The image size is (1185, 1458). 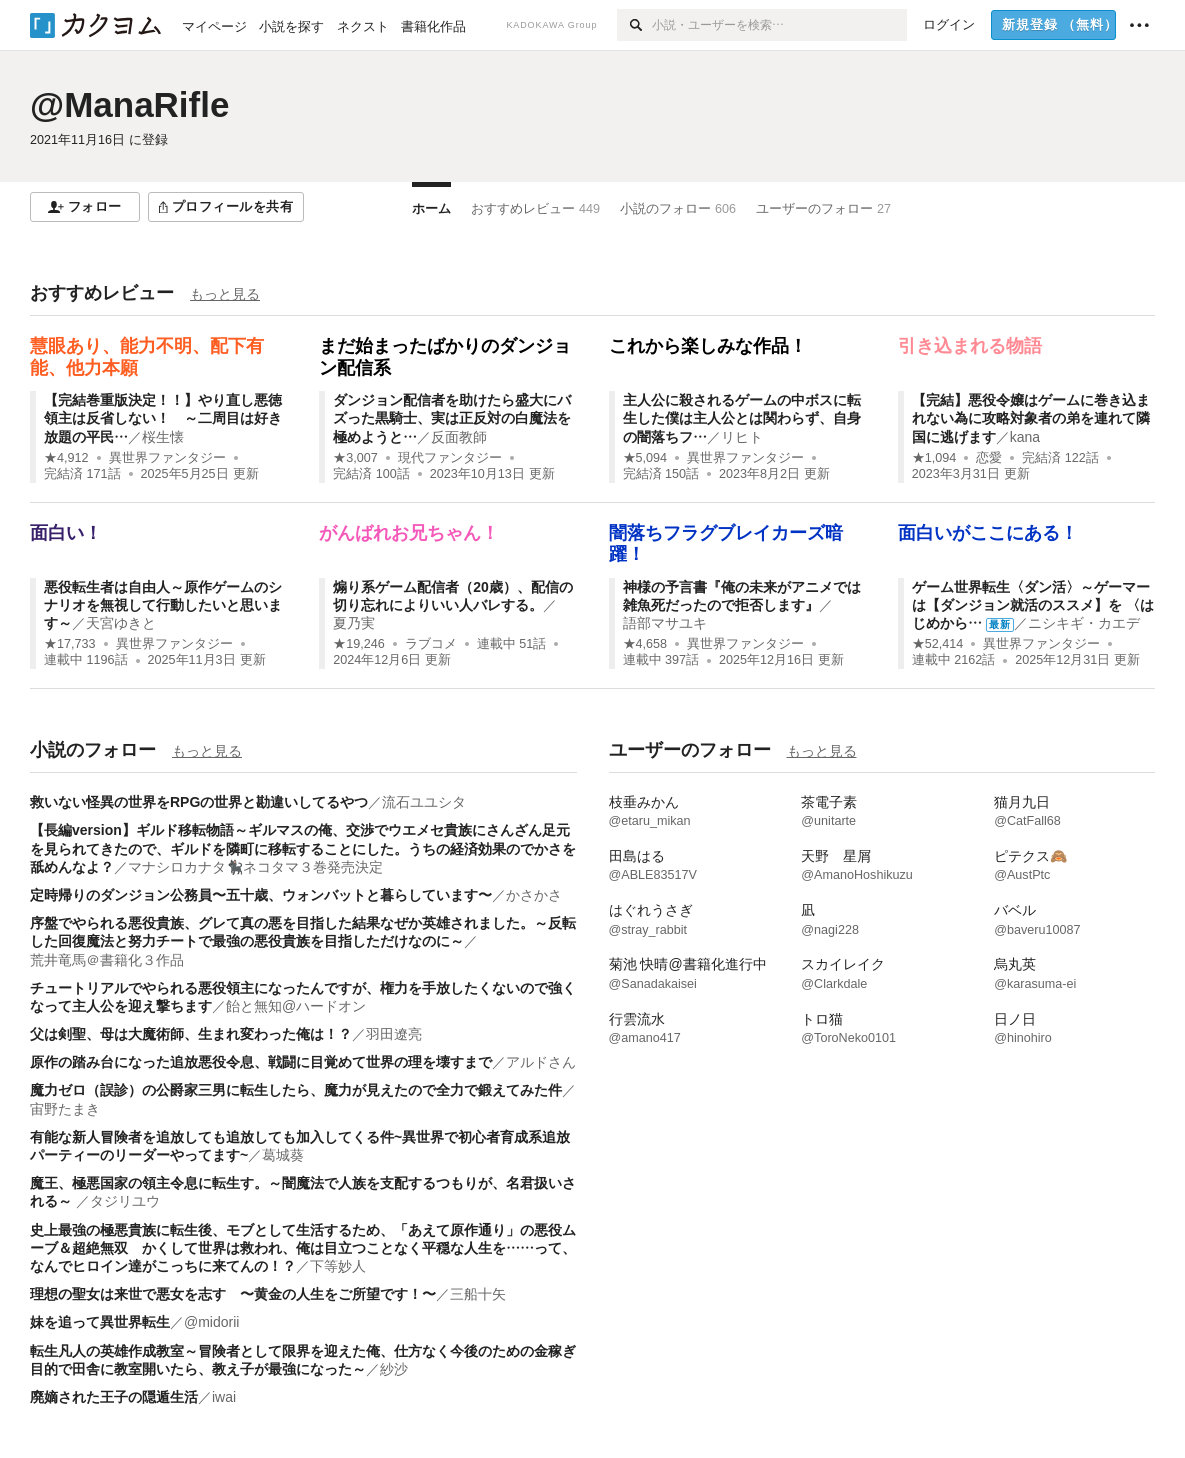 I want to click on ★1,094, so click(x=934, y=458).